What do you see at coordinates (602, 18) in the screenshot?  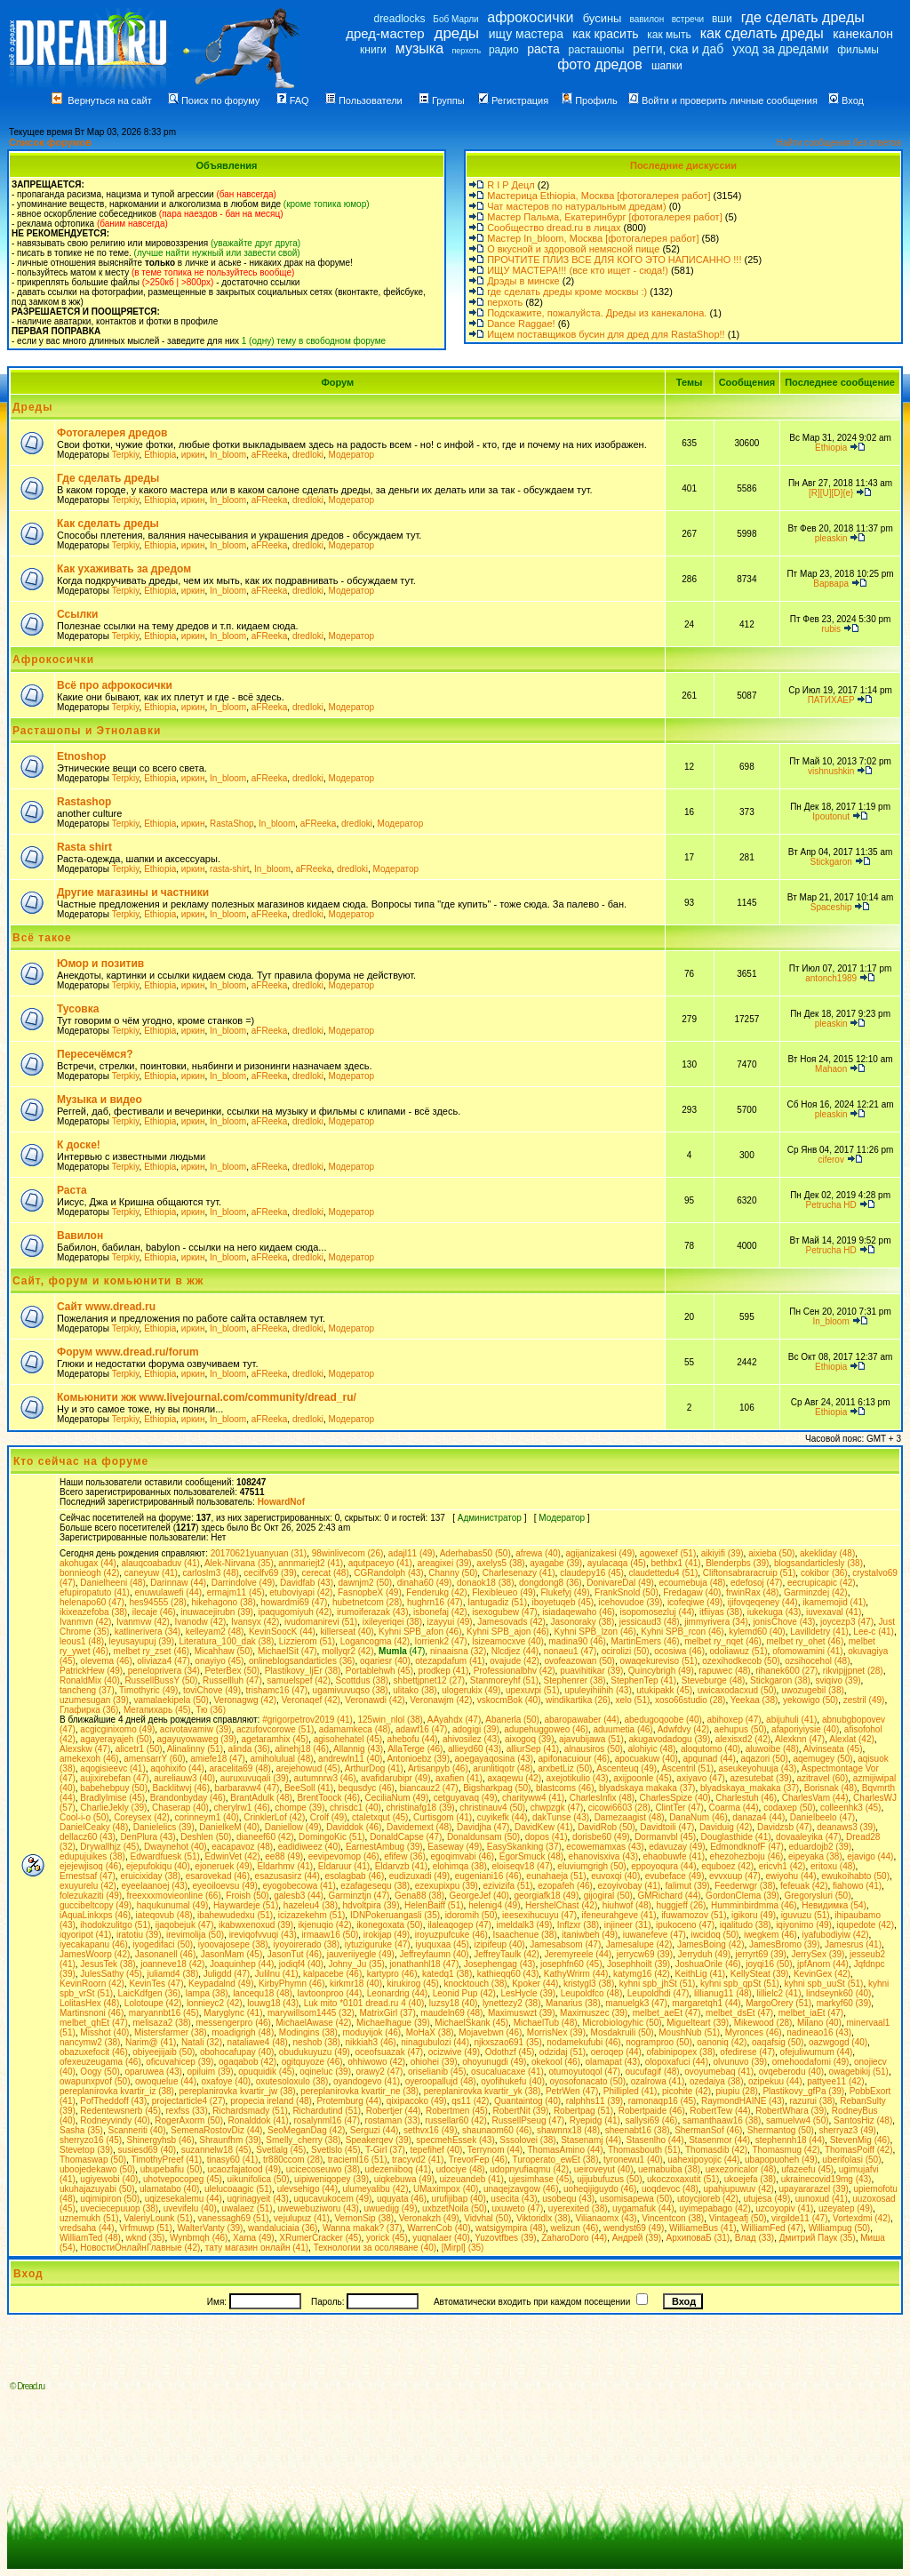 I see `бусины` at bounding box center [602, 18].